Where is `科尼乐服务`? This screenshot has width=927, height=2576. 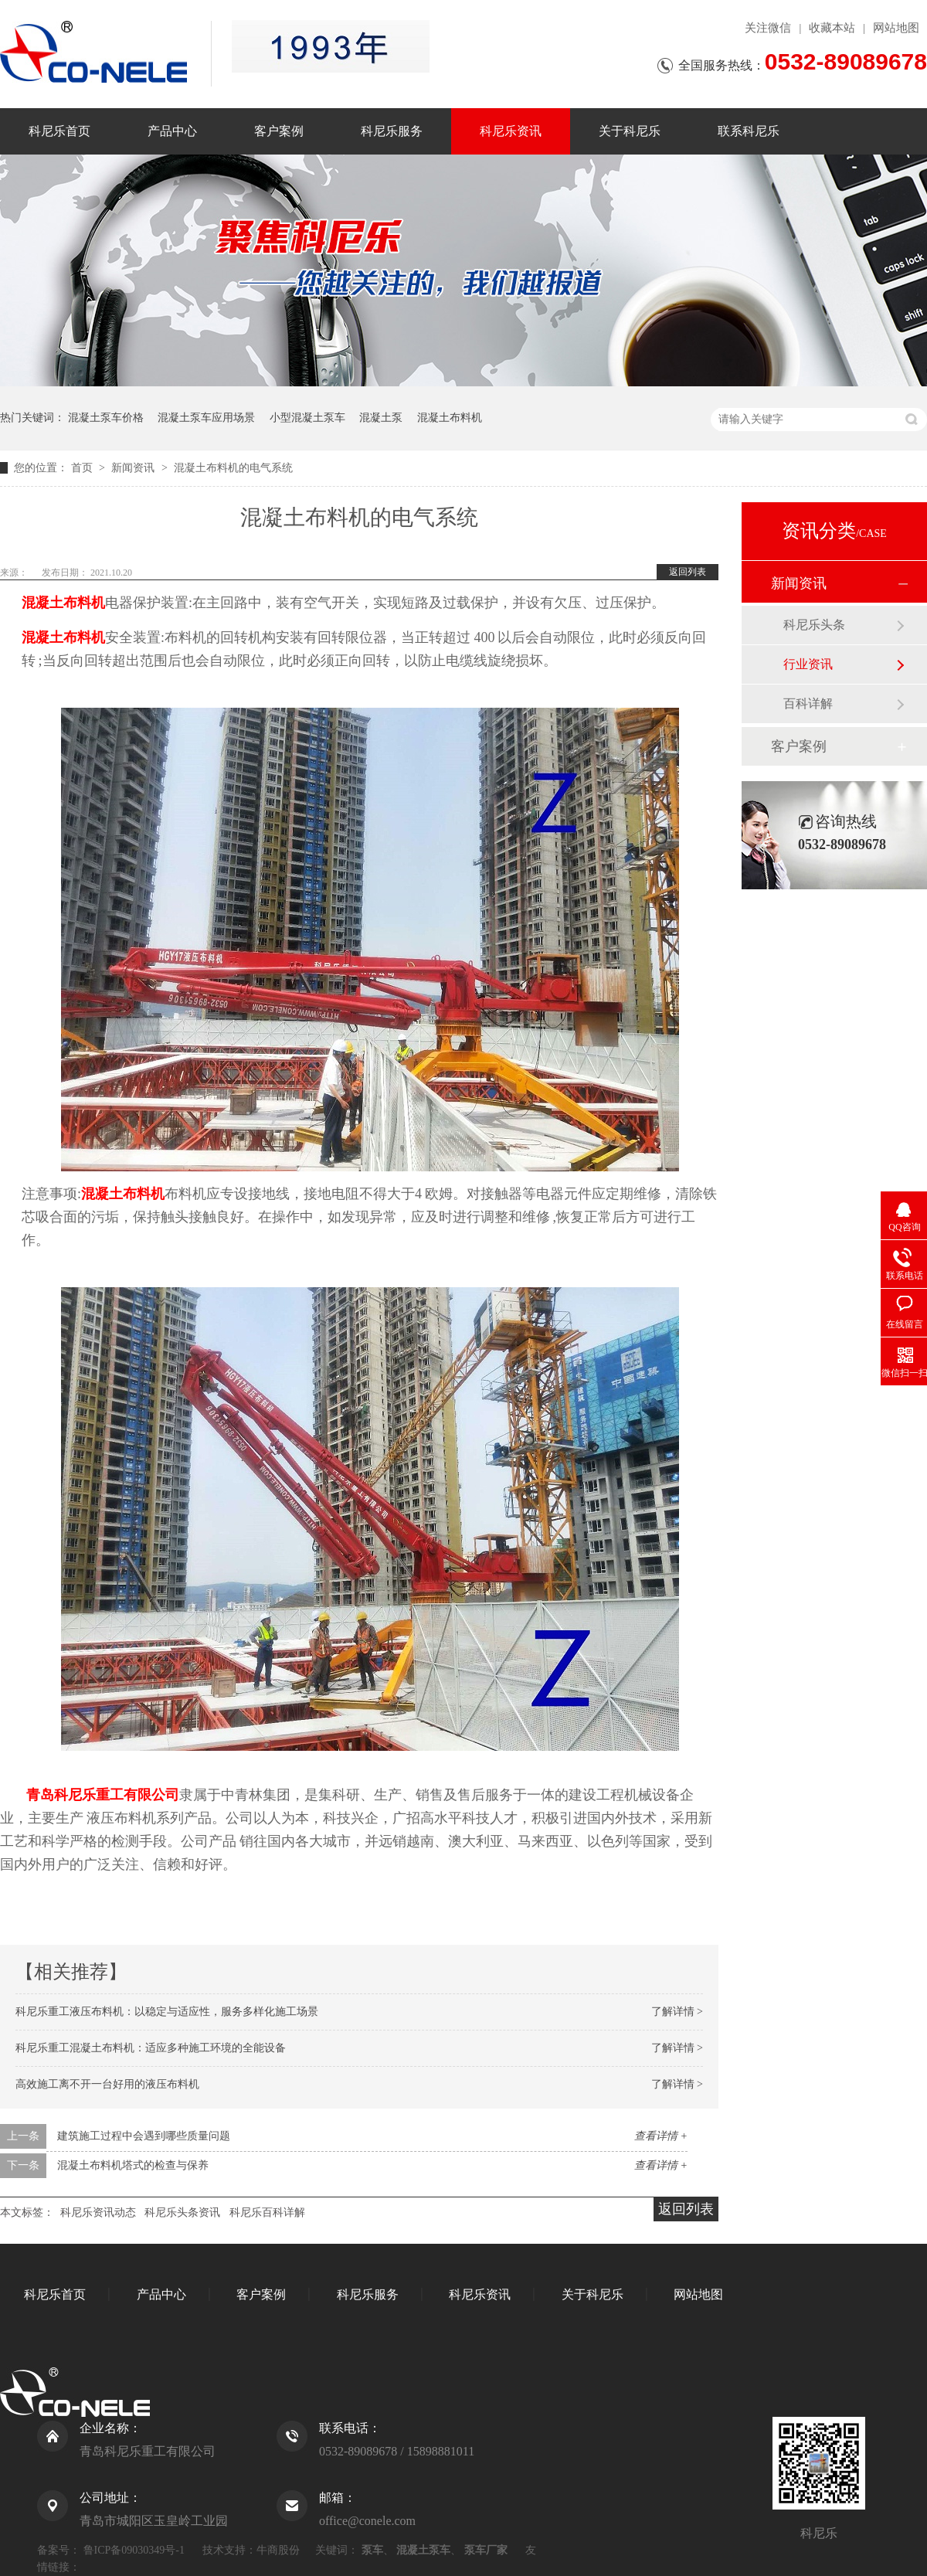
科尼乐服务 is located at coordinates (392, 131).